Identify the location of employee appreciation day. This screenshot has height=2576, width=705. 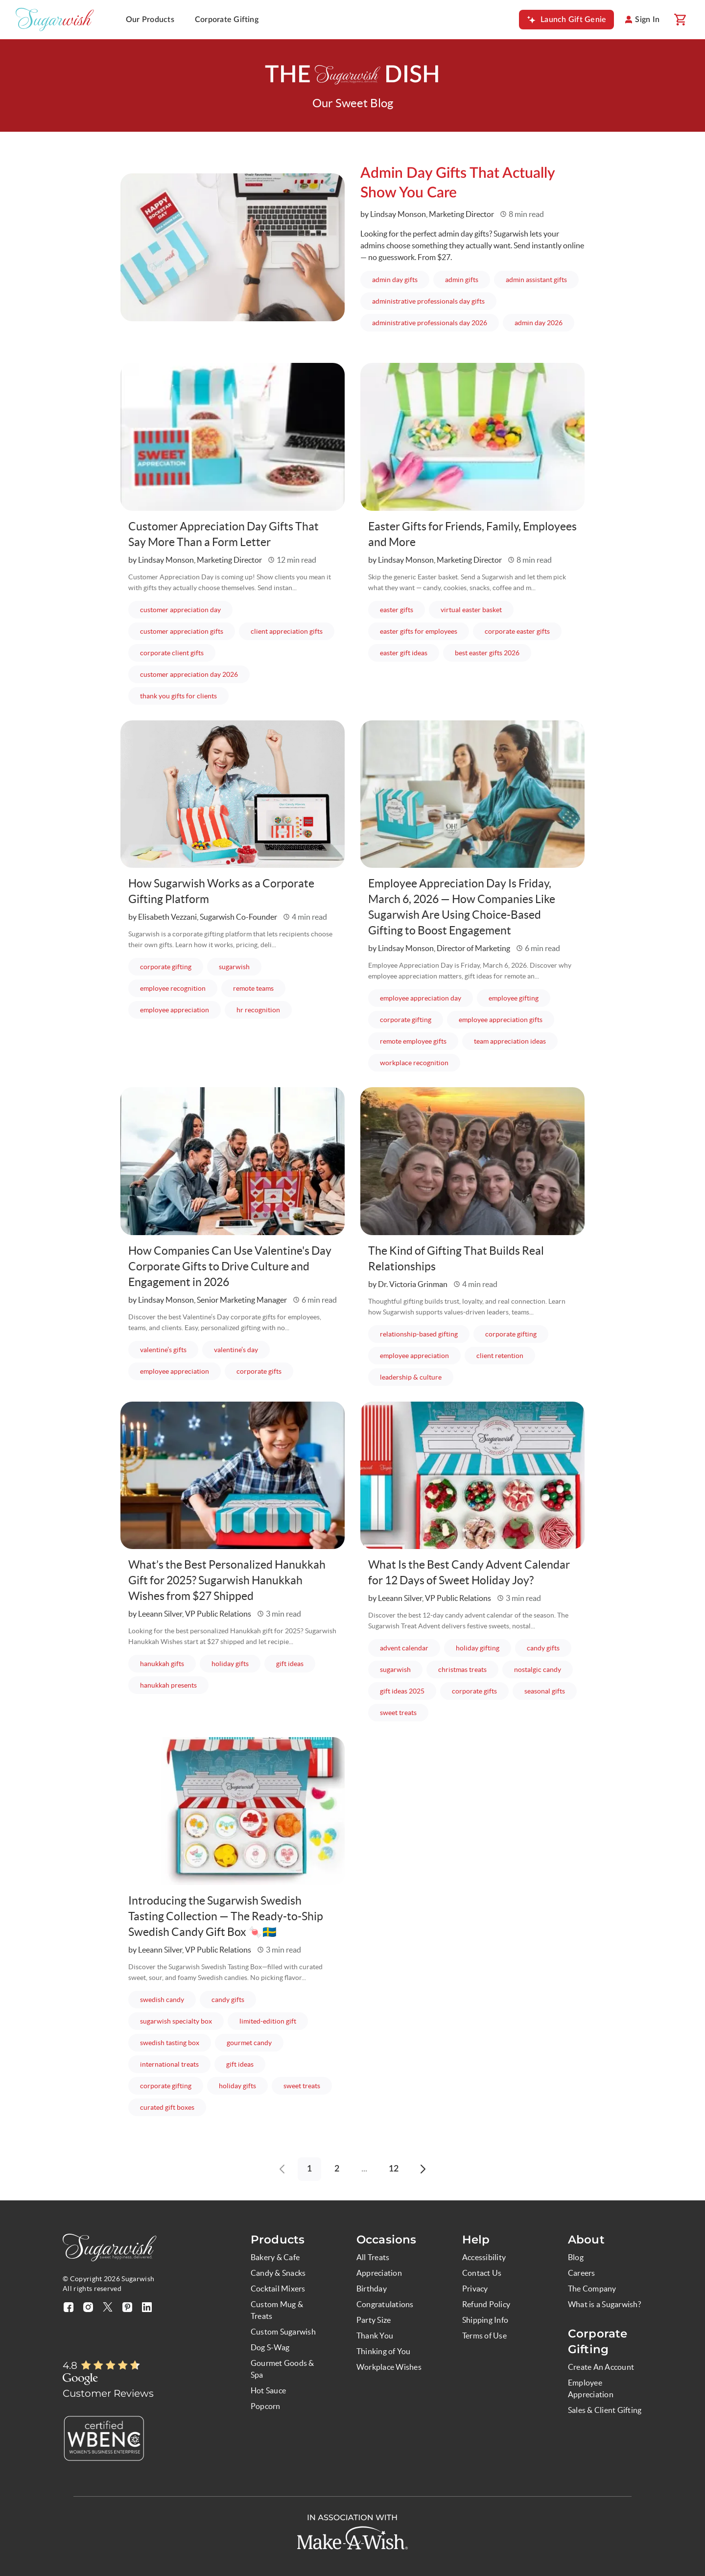
(420, 998).